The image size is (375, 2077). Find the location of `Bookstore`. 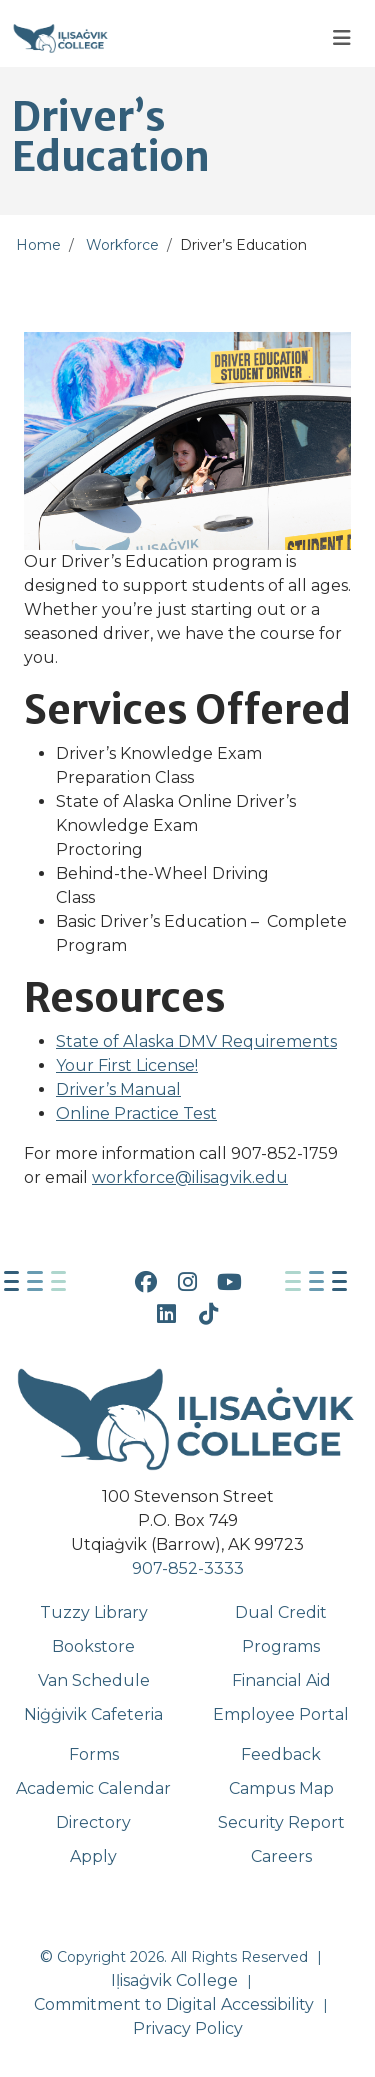

Bookstore is located at coordinates (93, 1646).